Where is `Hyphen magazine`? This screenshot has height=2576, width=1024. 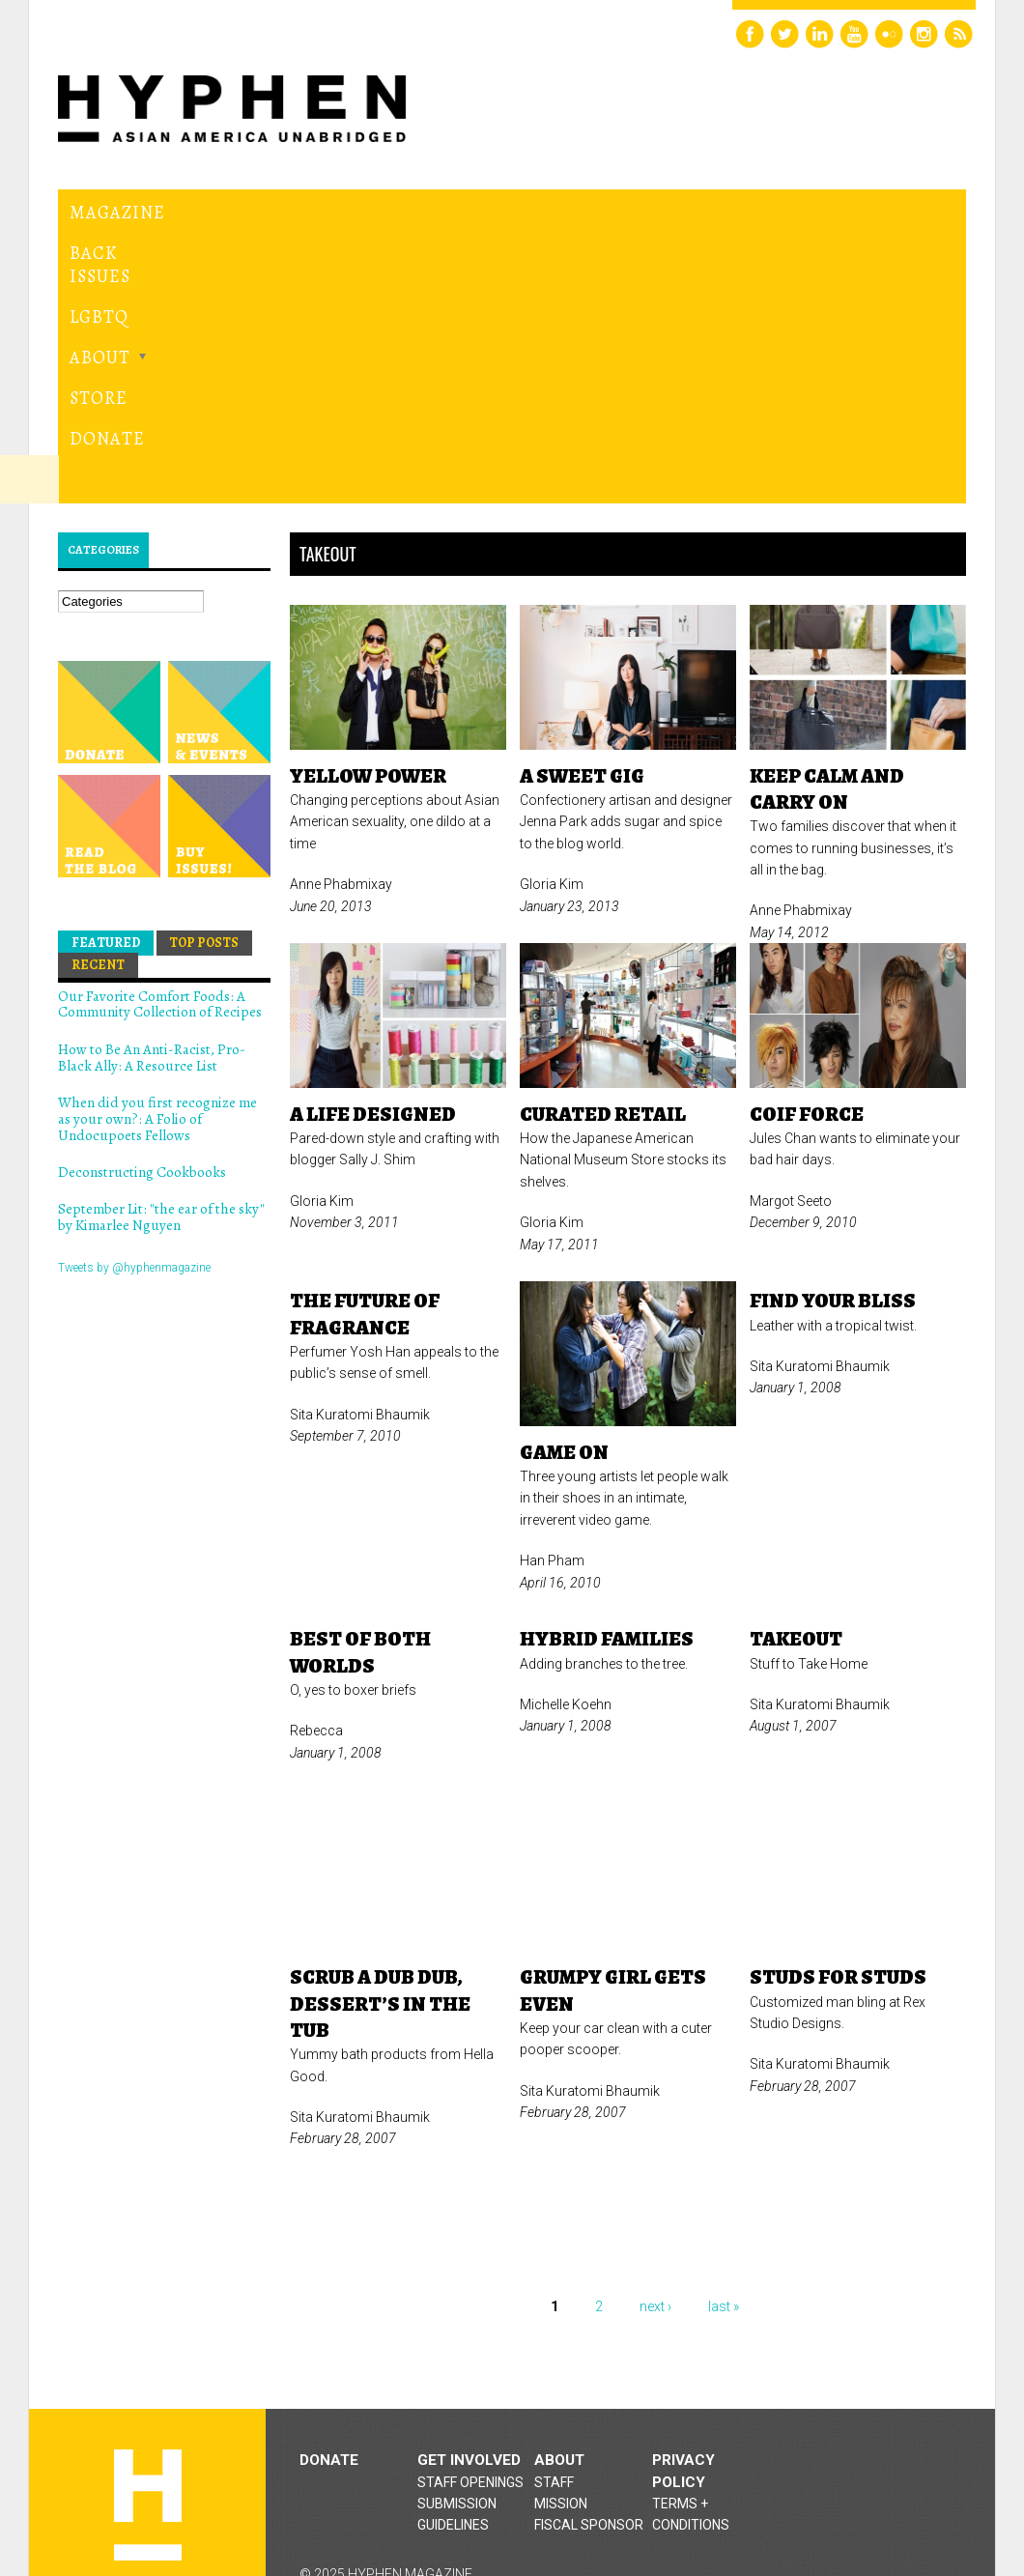 Hyphen magazine is located at coordinates (148, 2279).